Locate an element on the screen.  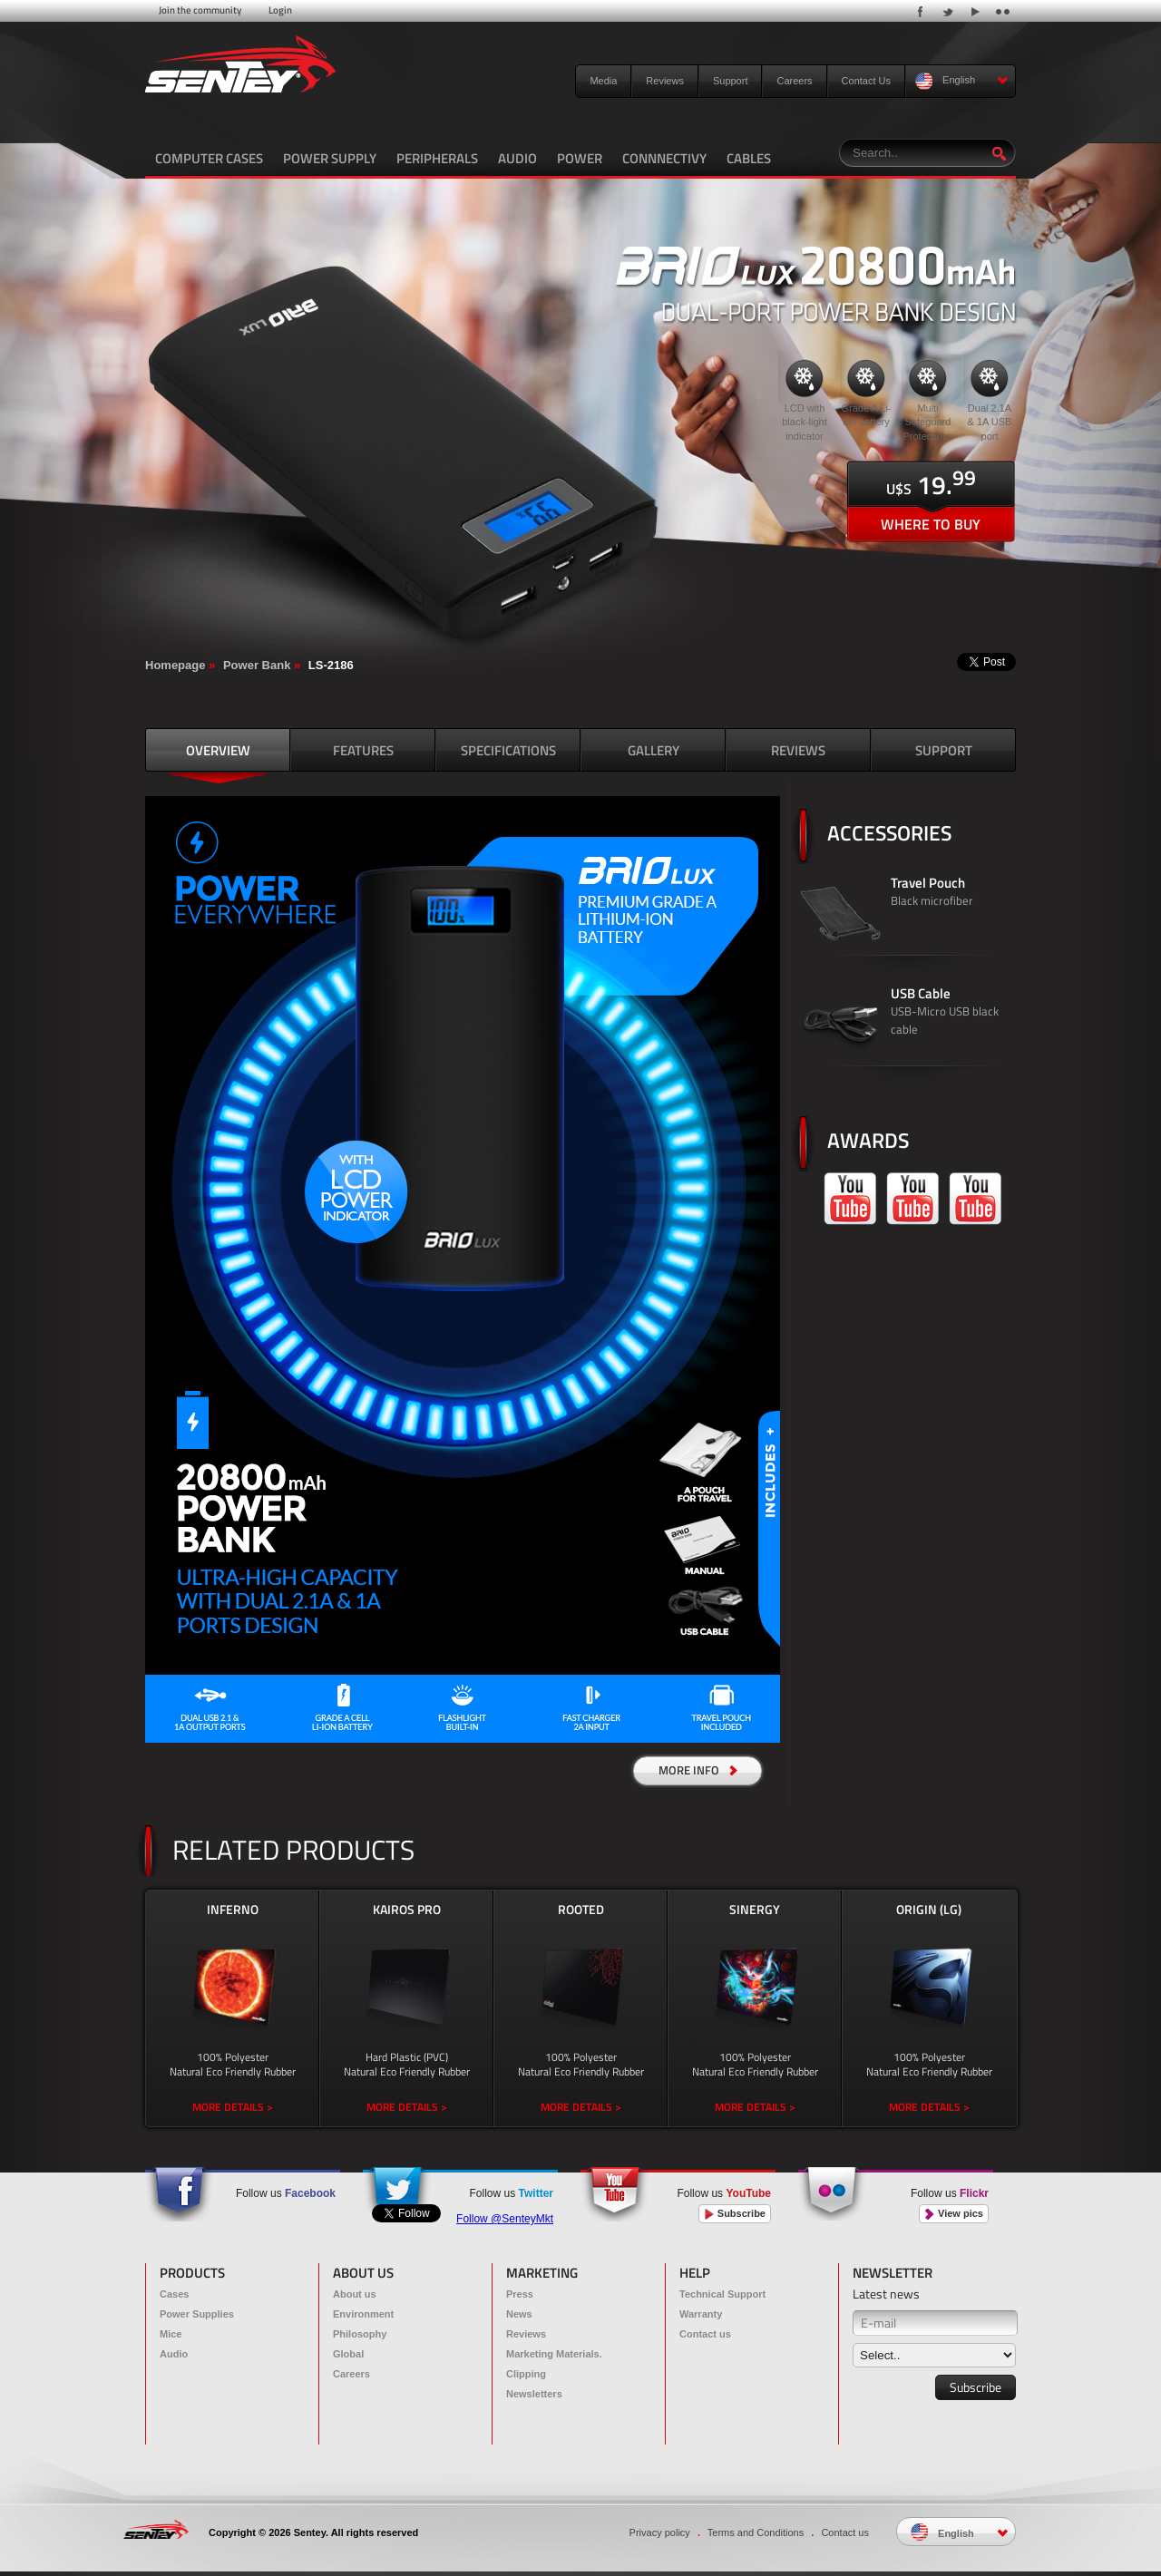
Reviews is located at coordinates (665, 80).